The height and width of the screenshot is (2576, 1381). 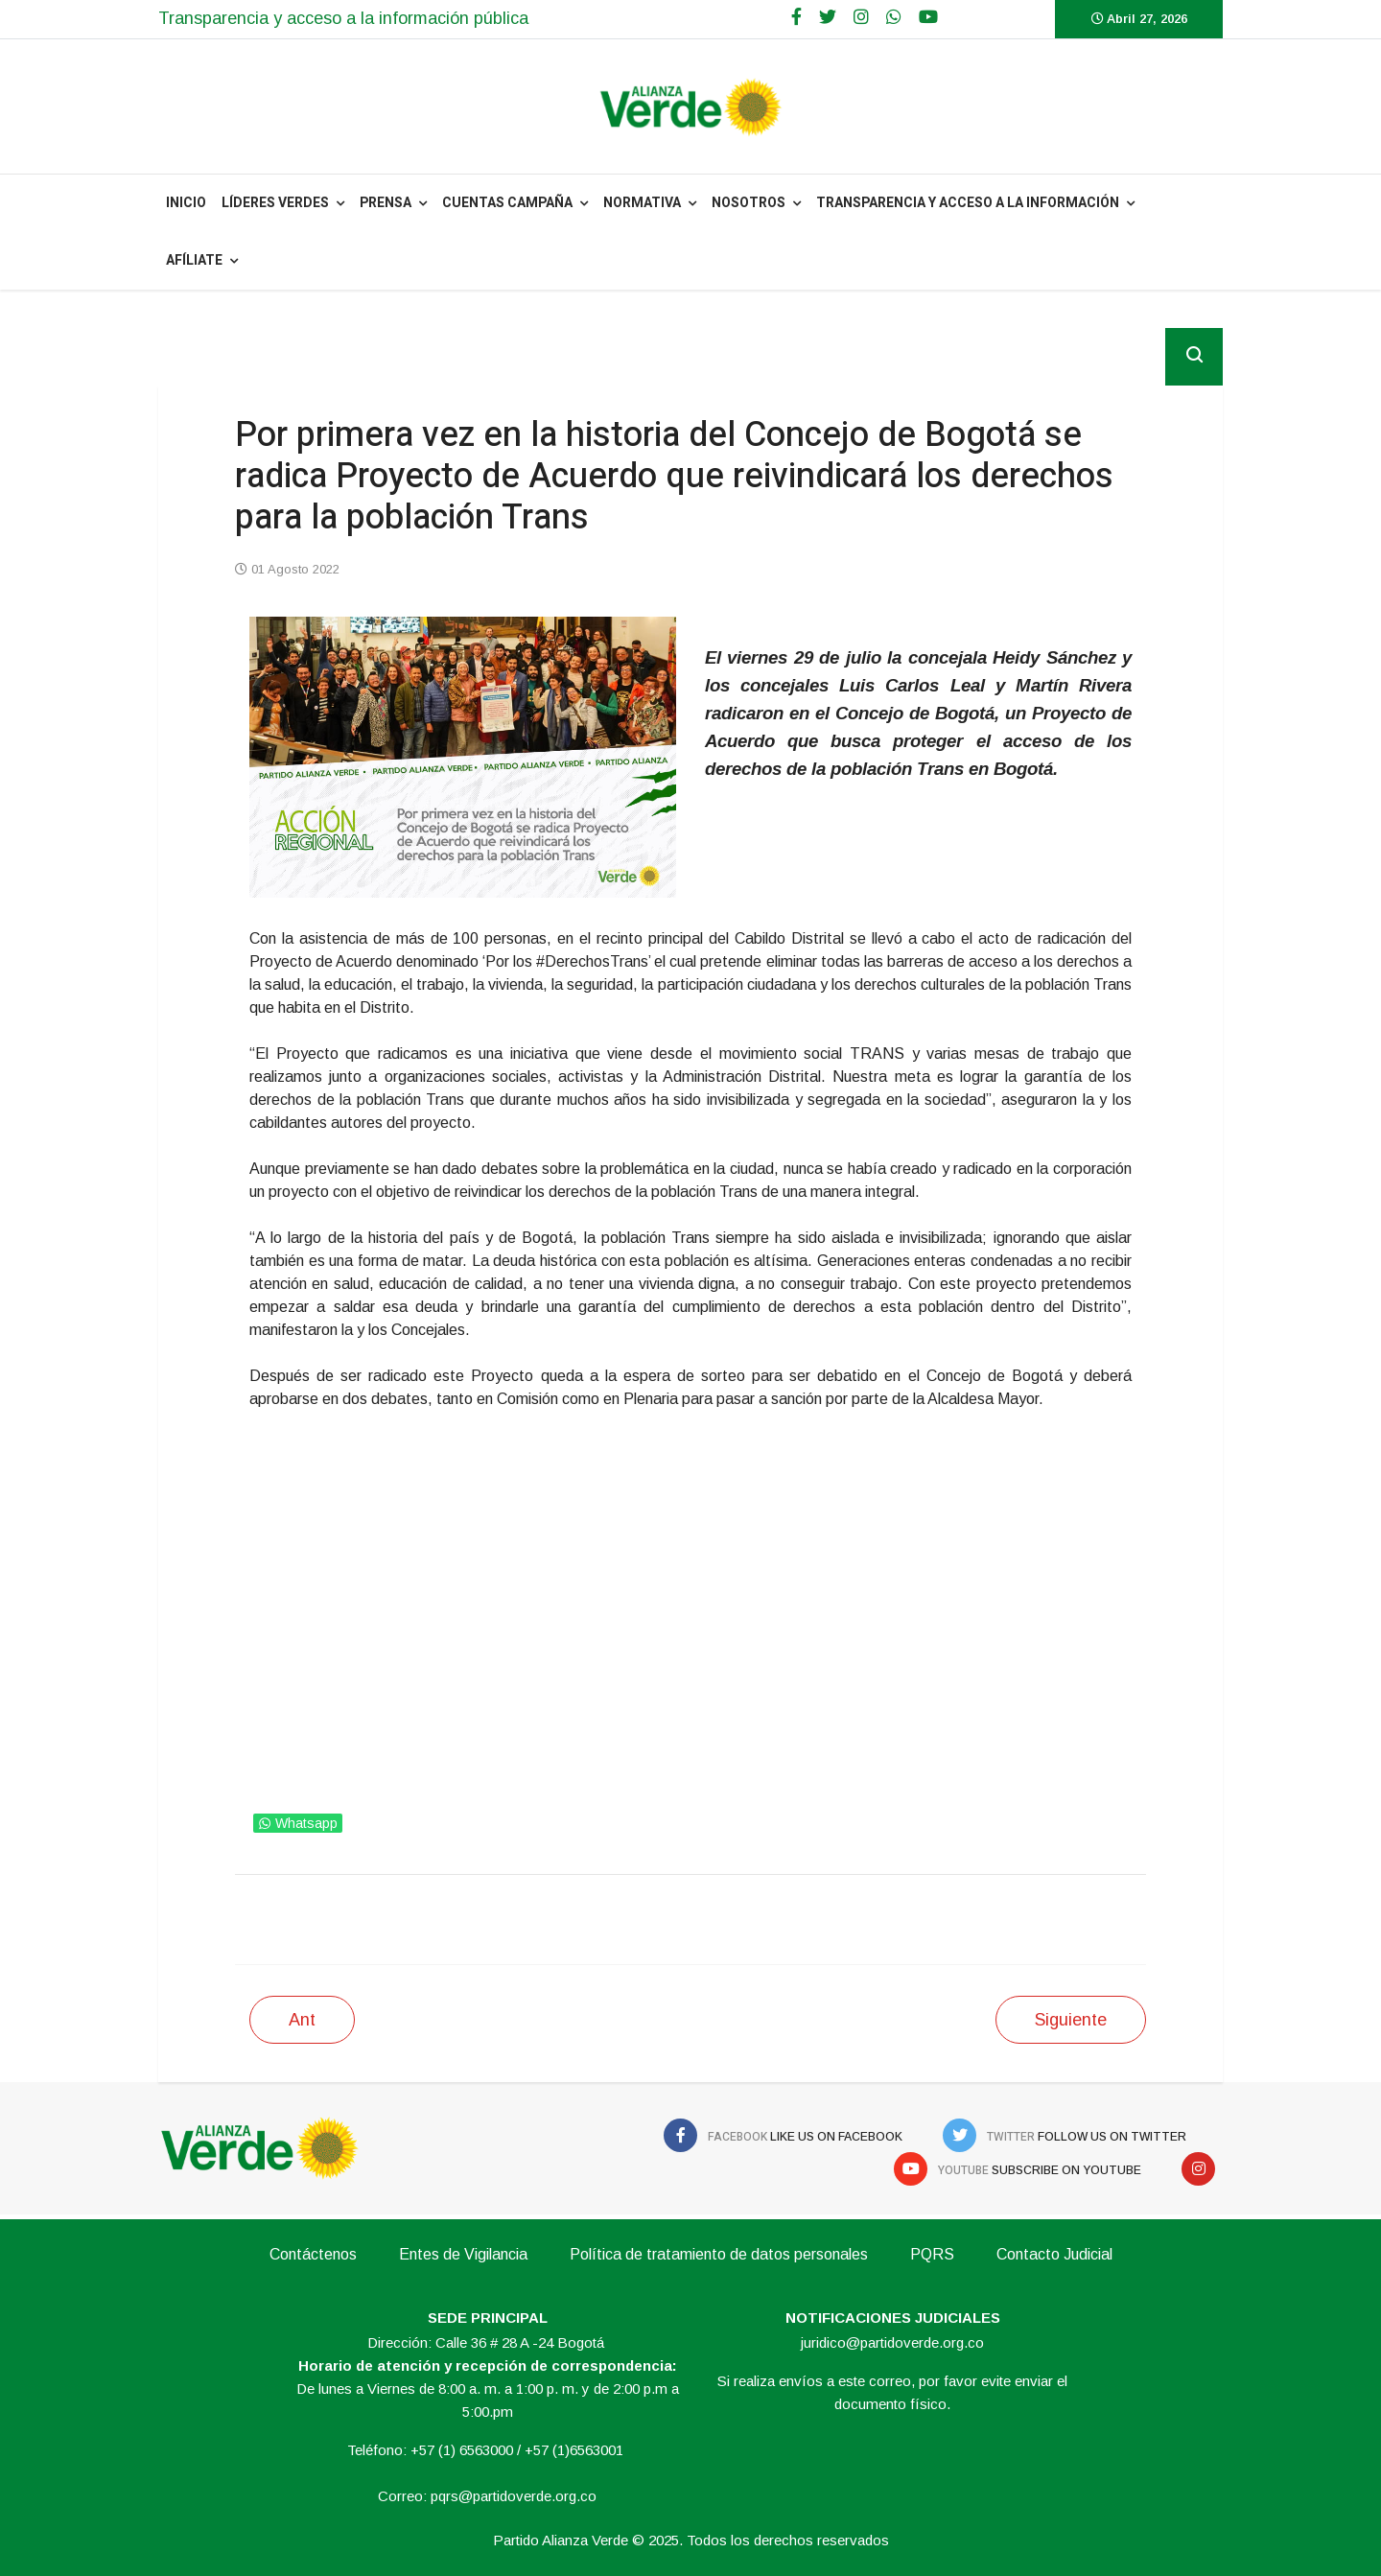 What do you see at coordinates (892, 2342) in the screenshot?
I see `juridico@partidoverde.org.co` at bounding box center [892, 2342].